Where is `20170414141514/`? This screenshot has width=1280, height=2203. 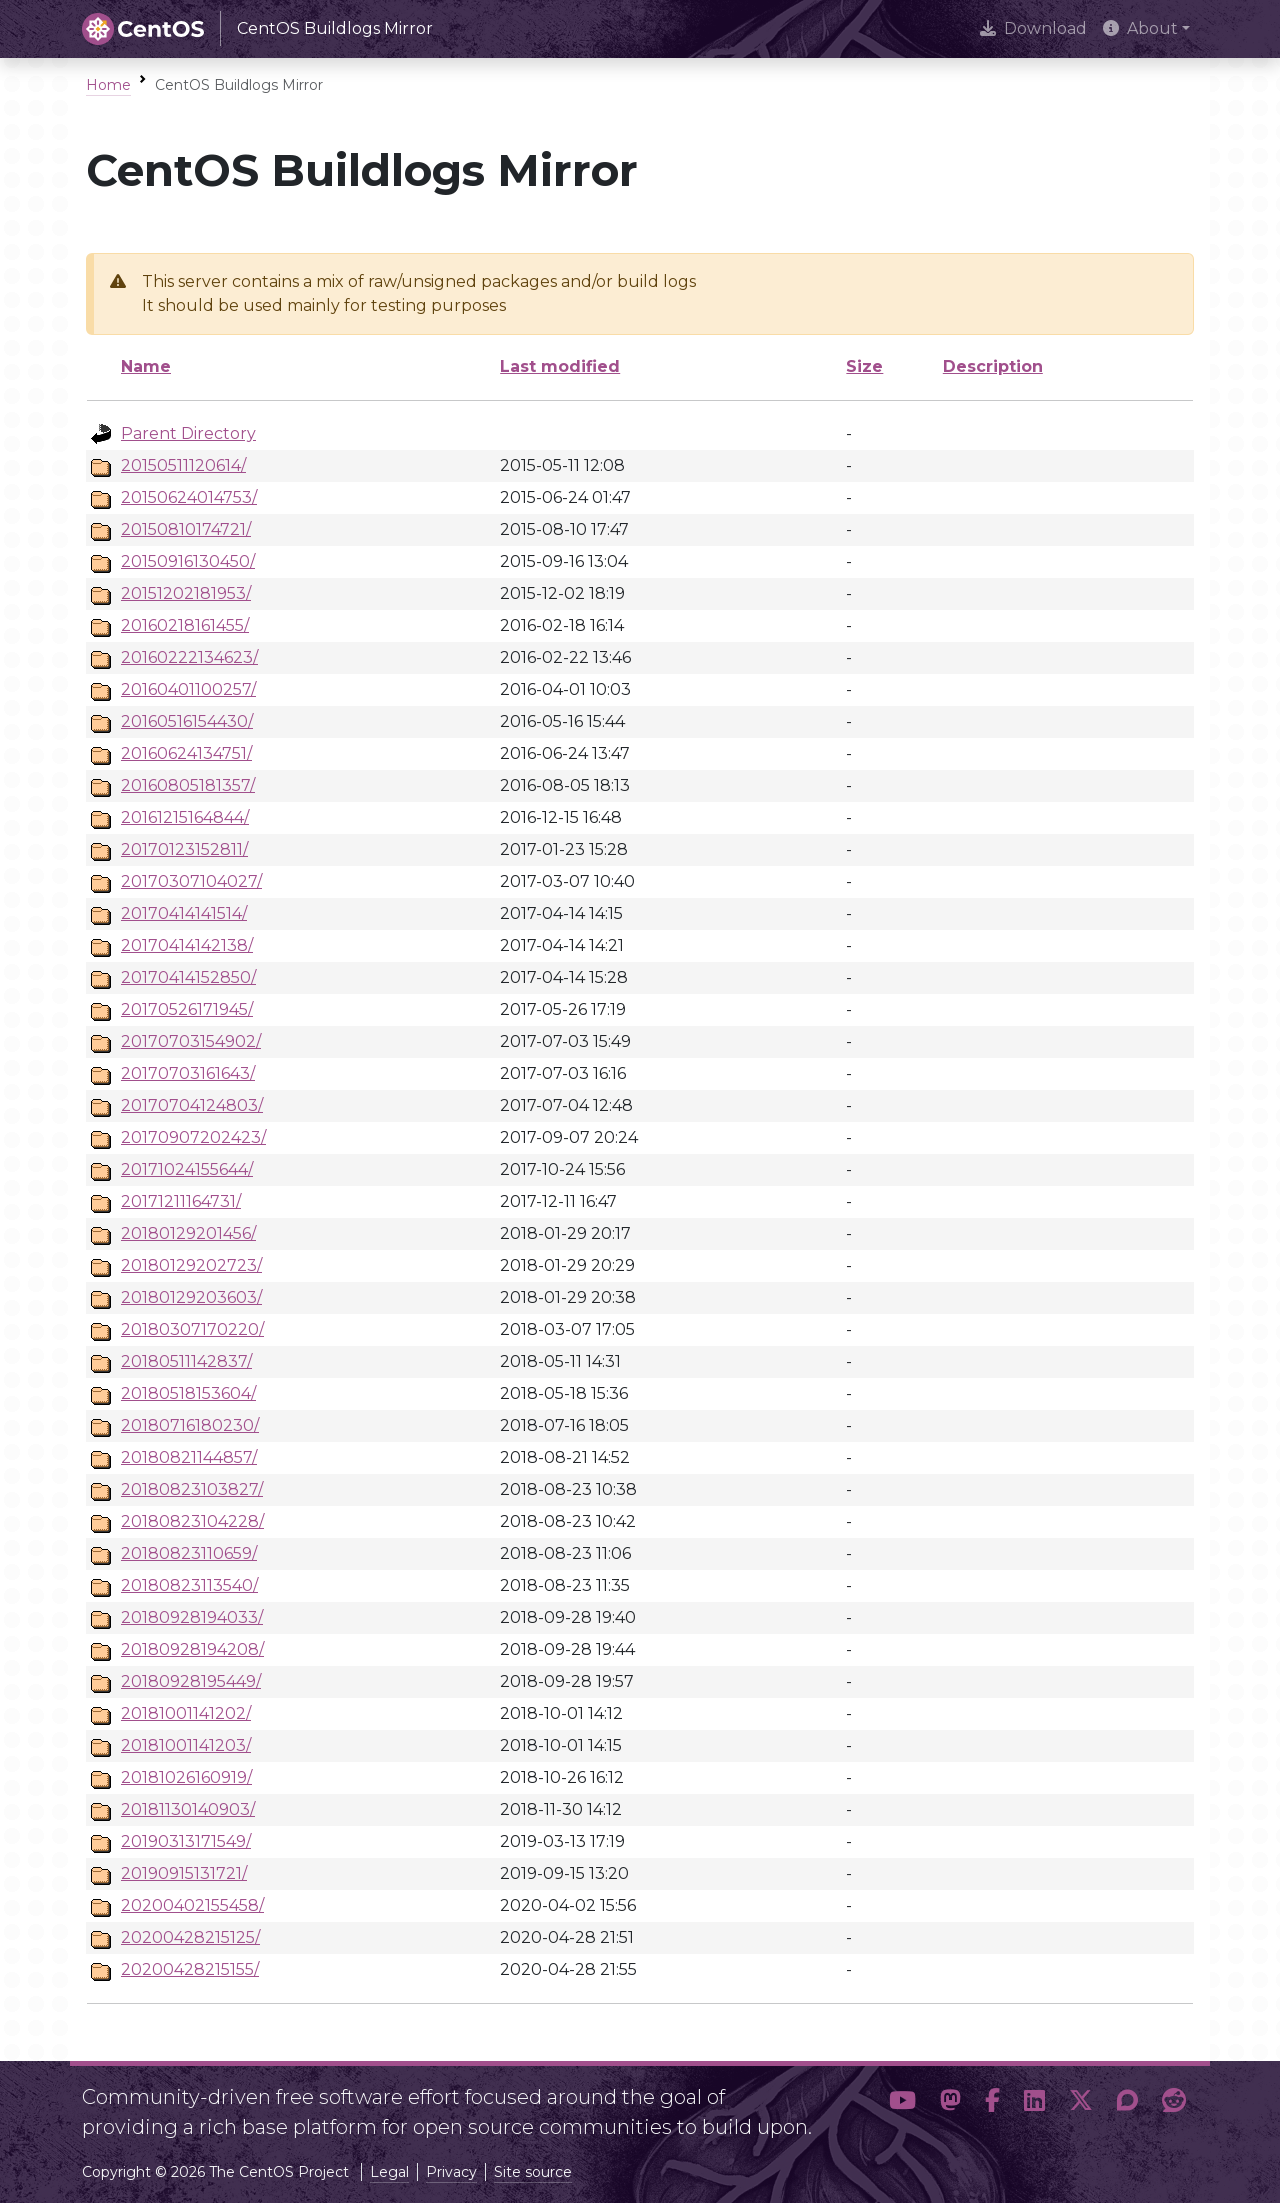
20170414141514/ is located at coordinates (184, 913).